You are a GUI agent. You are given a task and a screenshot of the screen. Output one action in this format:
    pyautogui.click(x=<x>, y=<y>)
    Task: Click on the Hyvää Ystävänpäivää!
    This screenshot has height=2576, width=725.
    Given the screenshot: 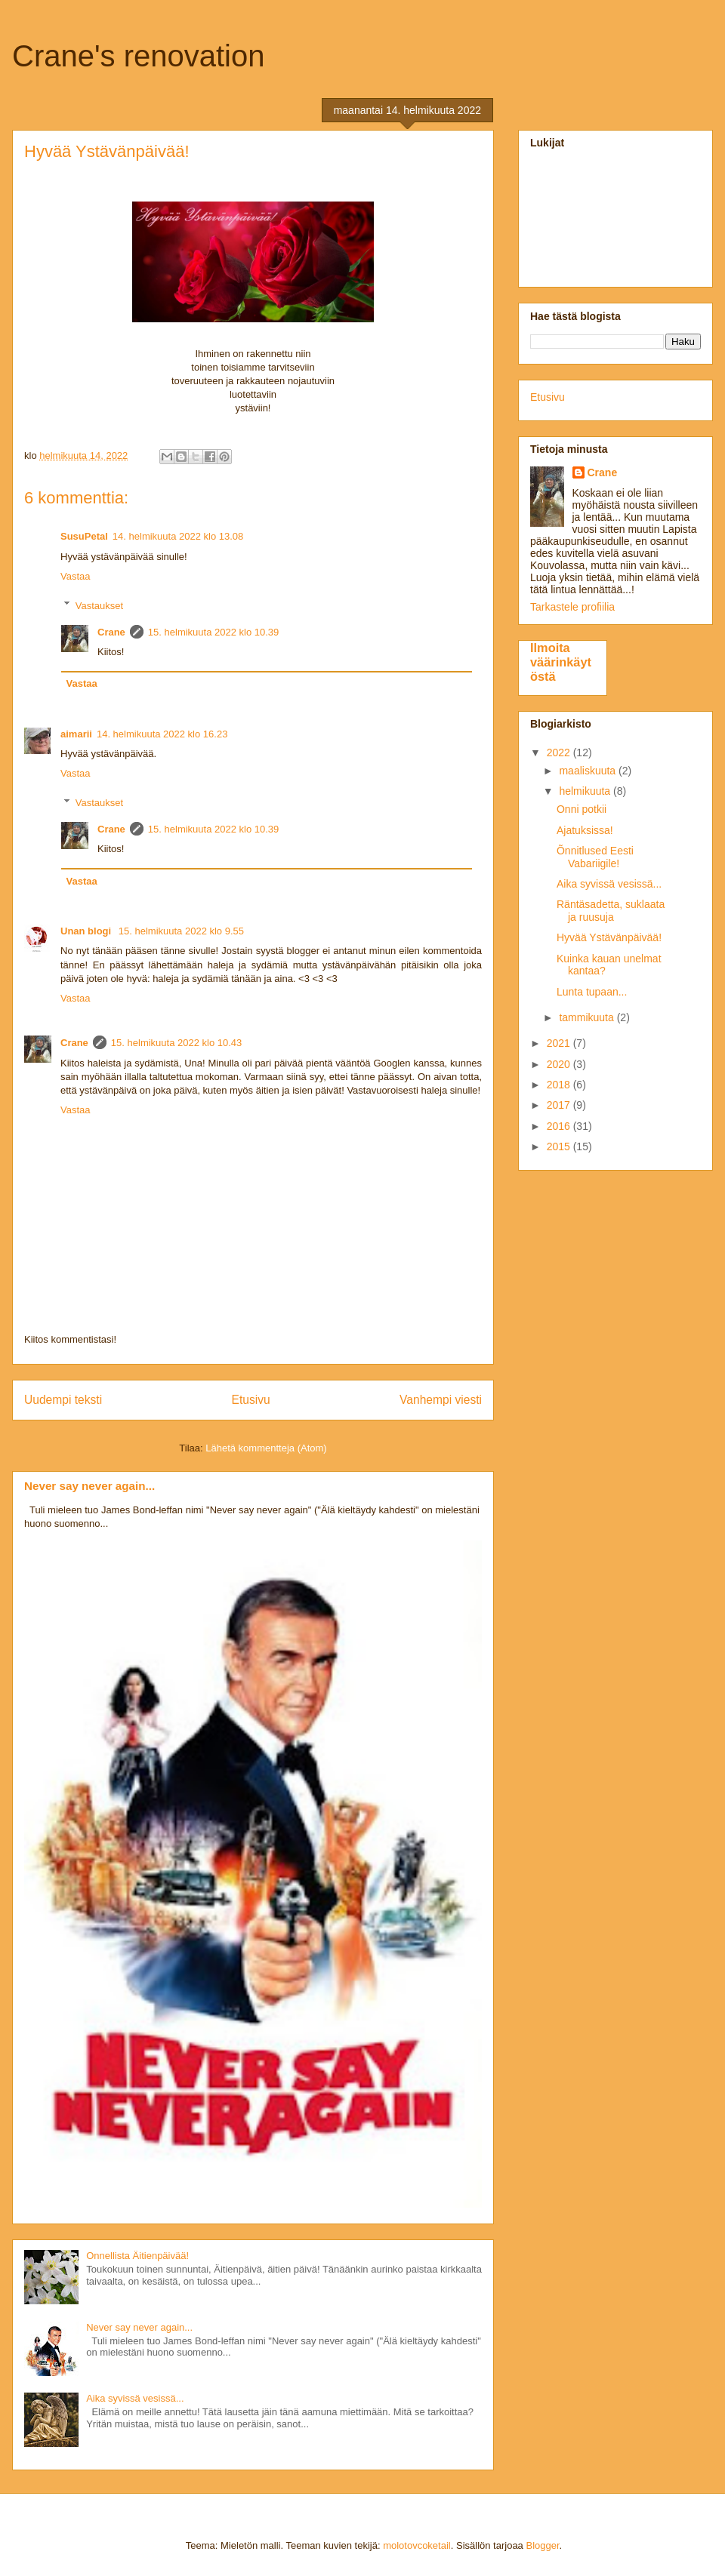 What is the action you would take?
    pyautogui.click(x=609, y=937)
    